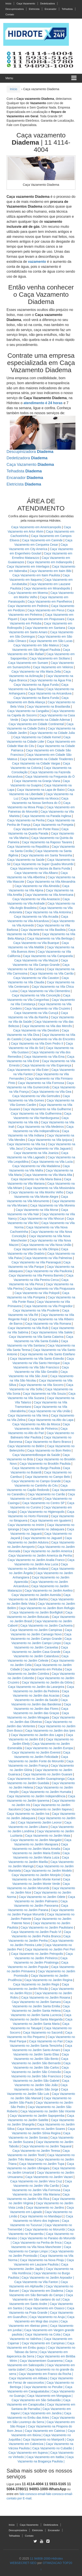 The height and width of the screenshot is (2576, 82). I want to click on Caça Vazamento na Cidade Ademar, so click(46, 719).